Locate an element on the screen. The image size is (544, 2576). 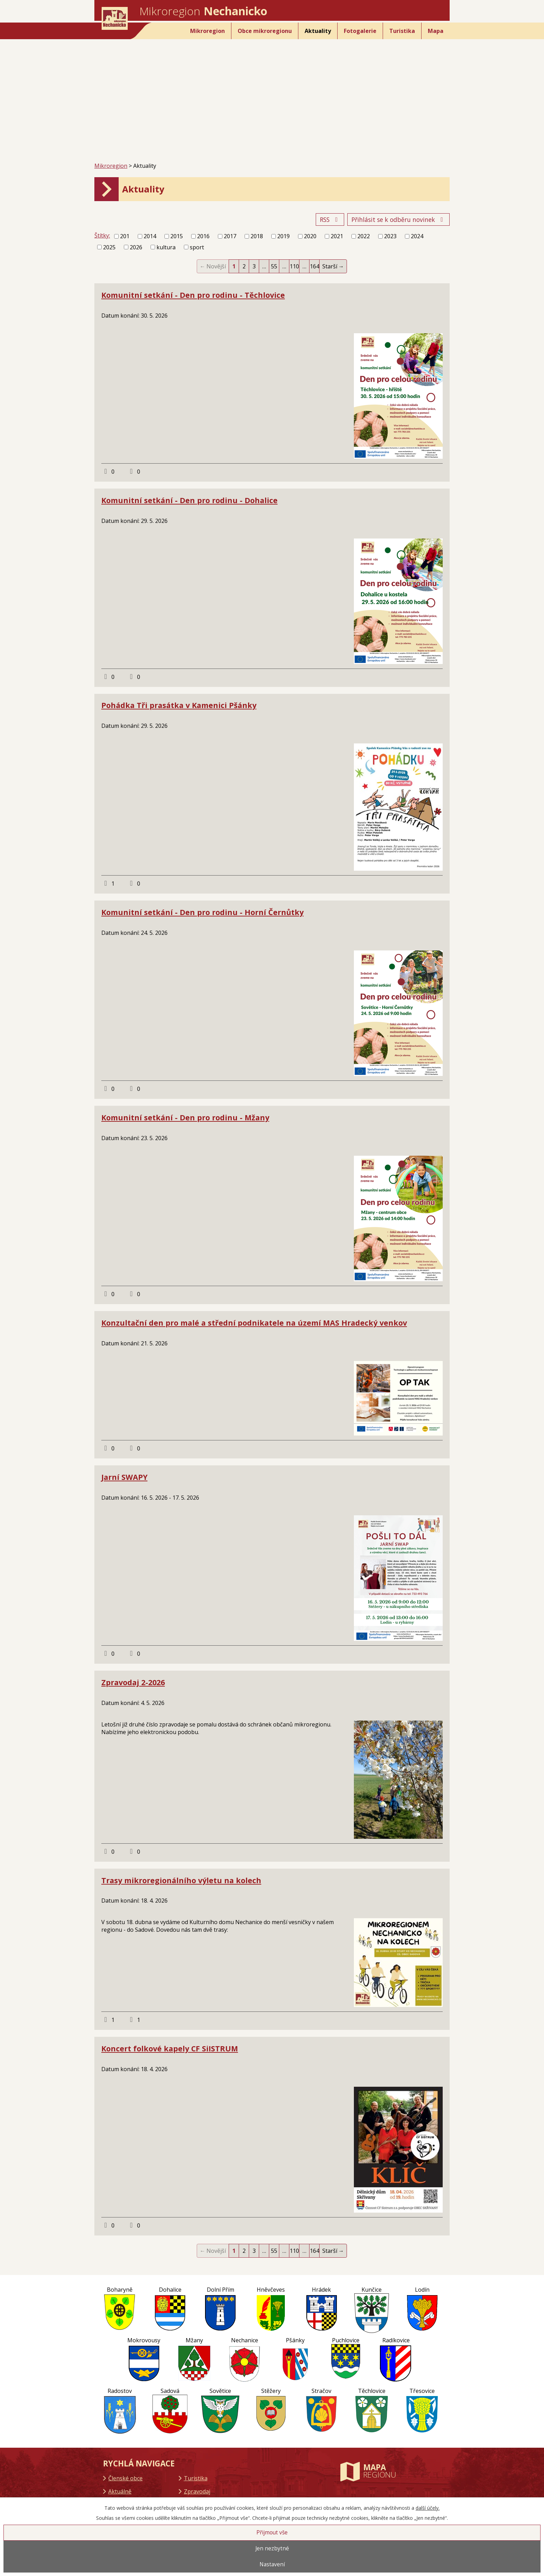
Konzultační den pro malé a střední podnikatele na území MAS Hradecký venkov is located at coordinates (254, 1323).